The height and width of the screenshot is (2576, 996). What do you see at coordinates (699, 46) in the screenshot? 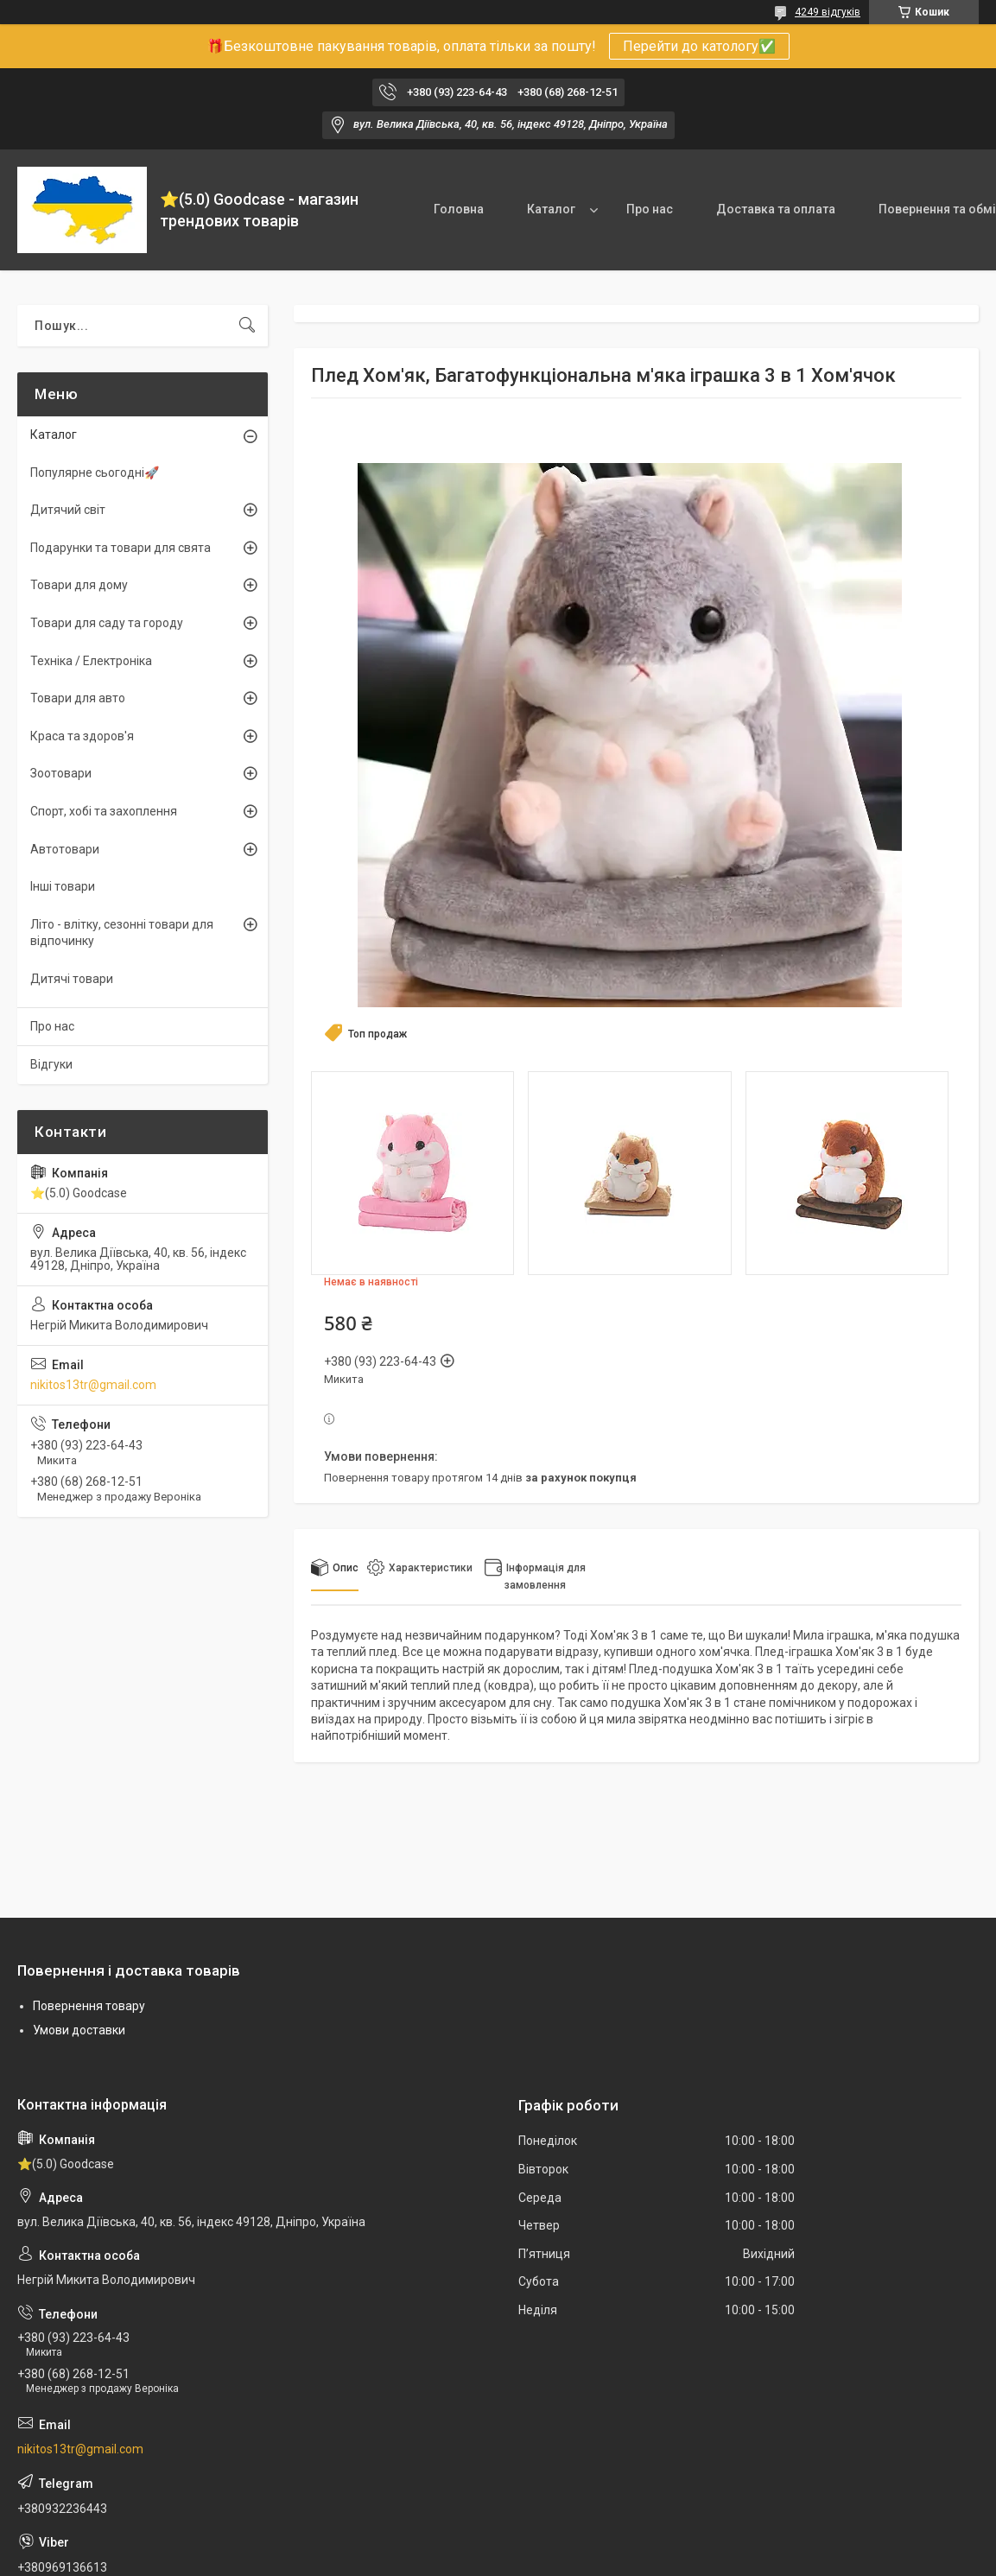
I see `Перейти до катологу✅` at bounding box center [699, 46].